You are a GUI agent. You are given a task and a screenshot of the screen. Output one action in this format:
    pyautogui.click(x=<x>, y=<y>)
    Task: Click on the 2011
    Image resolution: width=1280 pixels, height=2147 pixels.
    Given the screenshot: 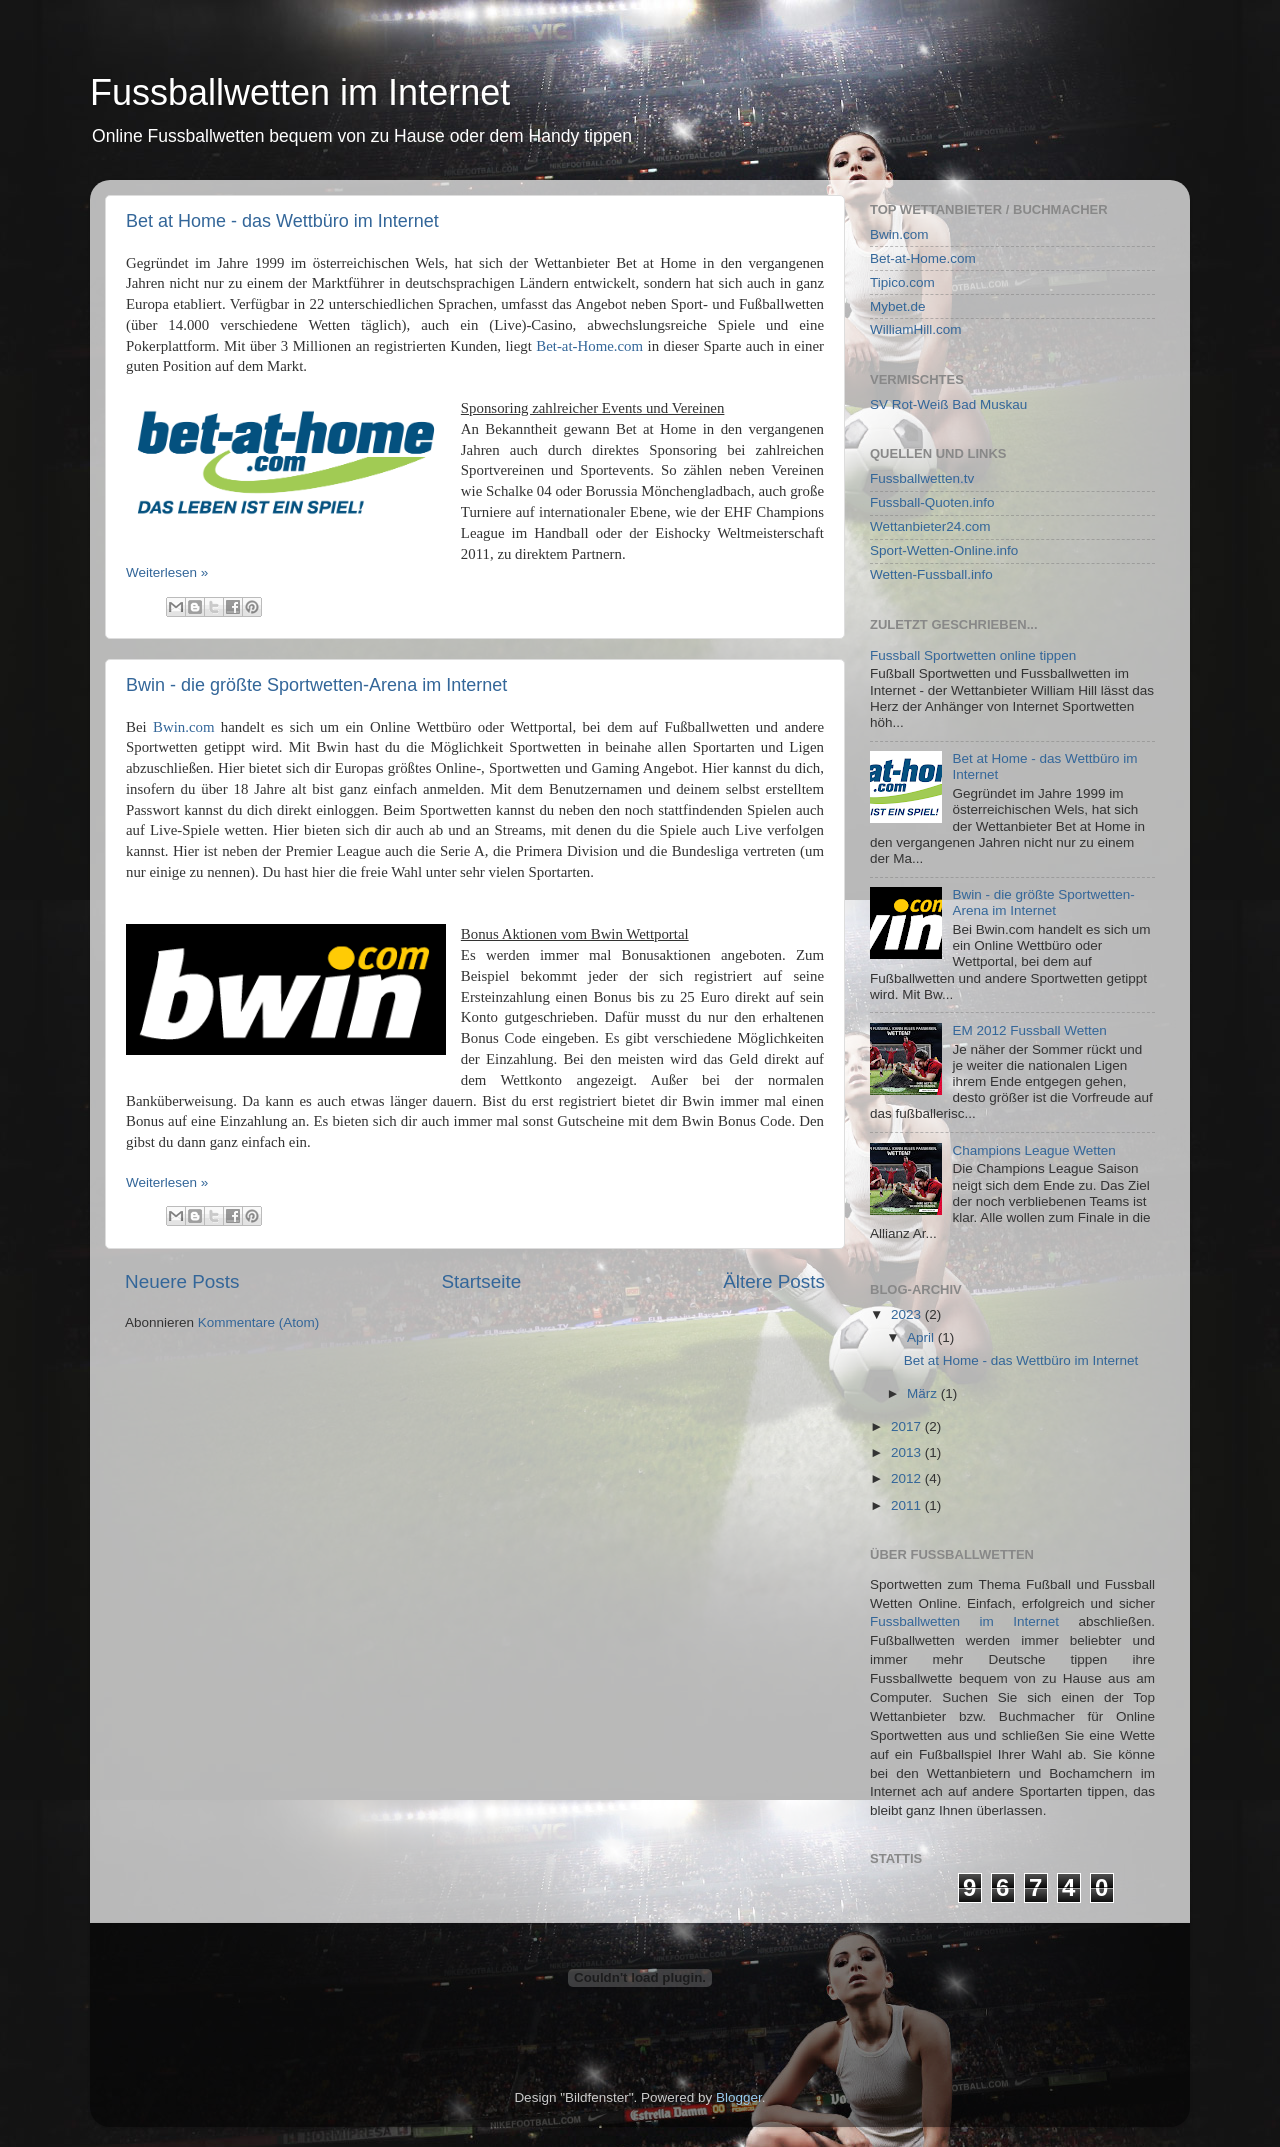 What is the action you would take?
    pyautogui.click(x=908, y=1505)
    